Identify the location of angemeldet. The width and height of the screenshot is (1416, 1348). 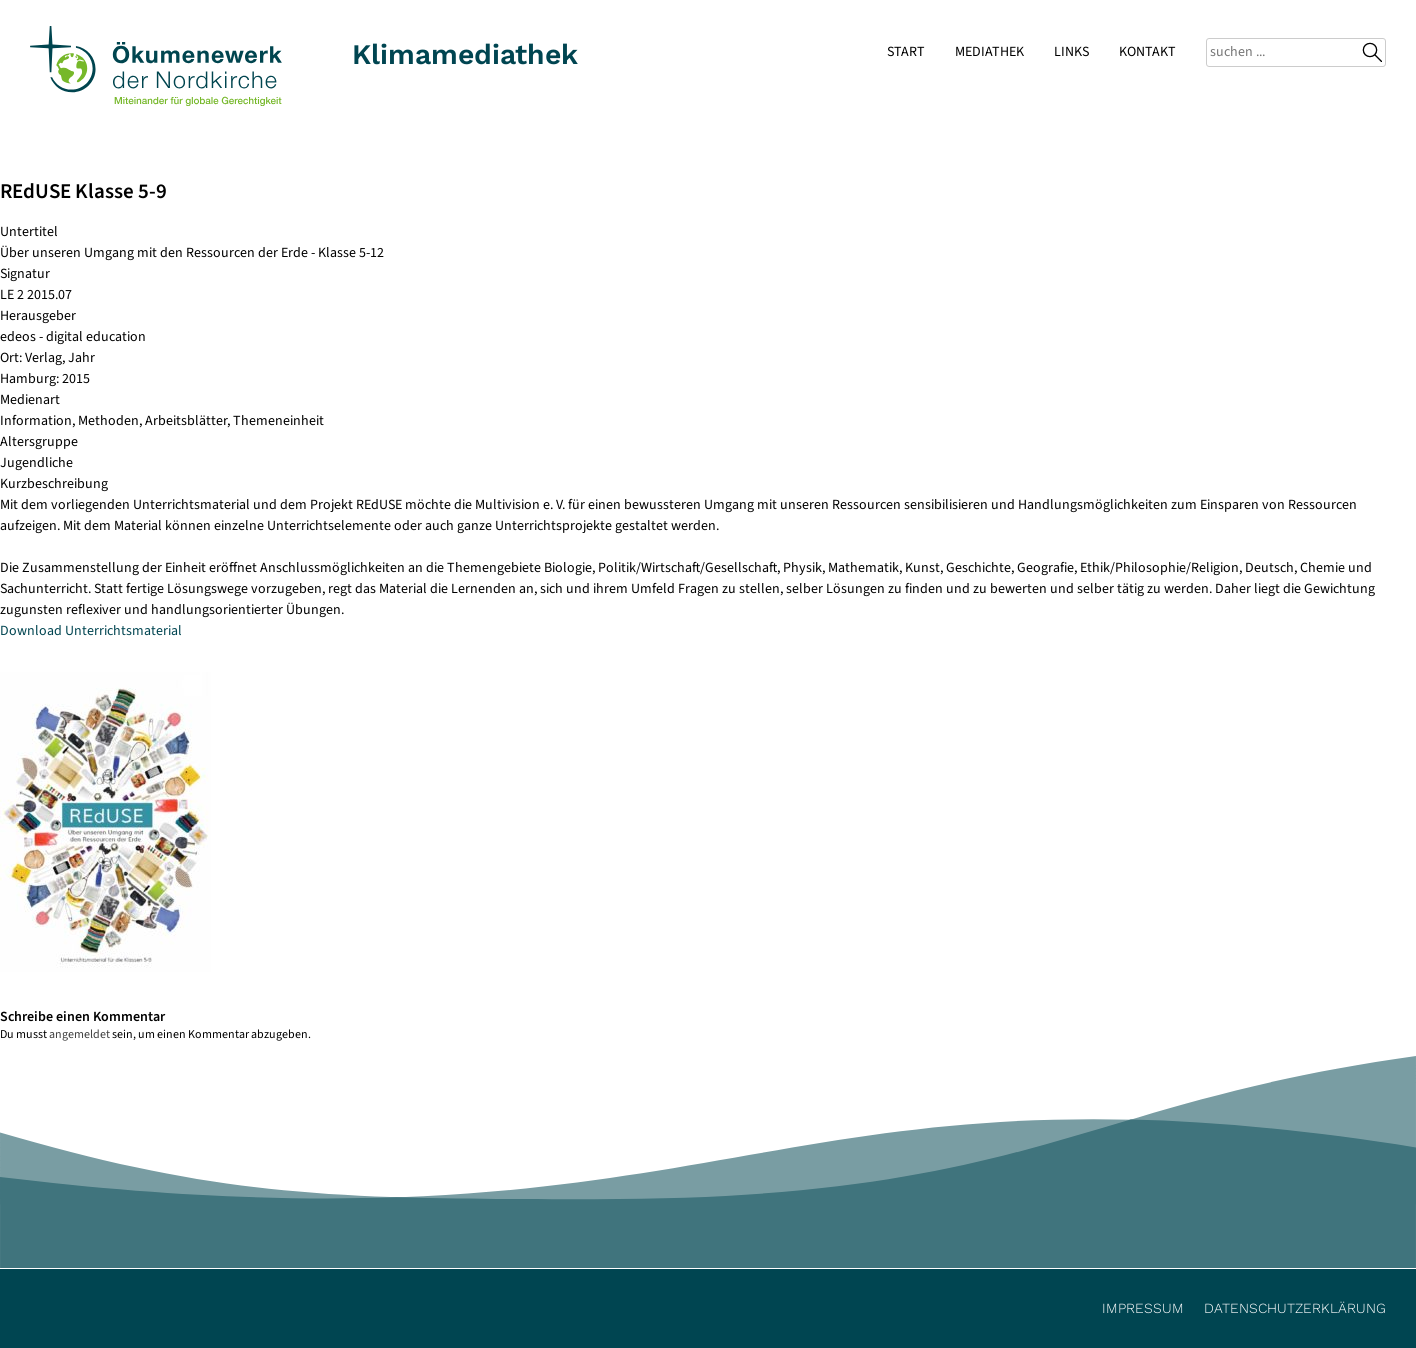
(79, 1034).